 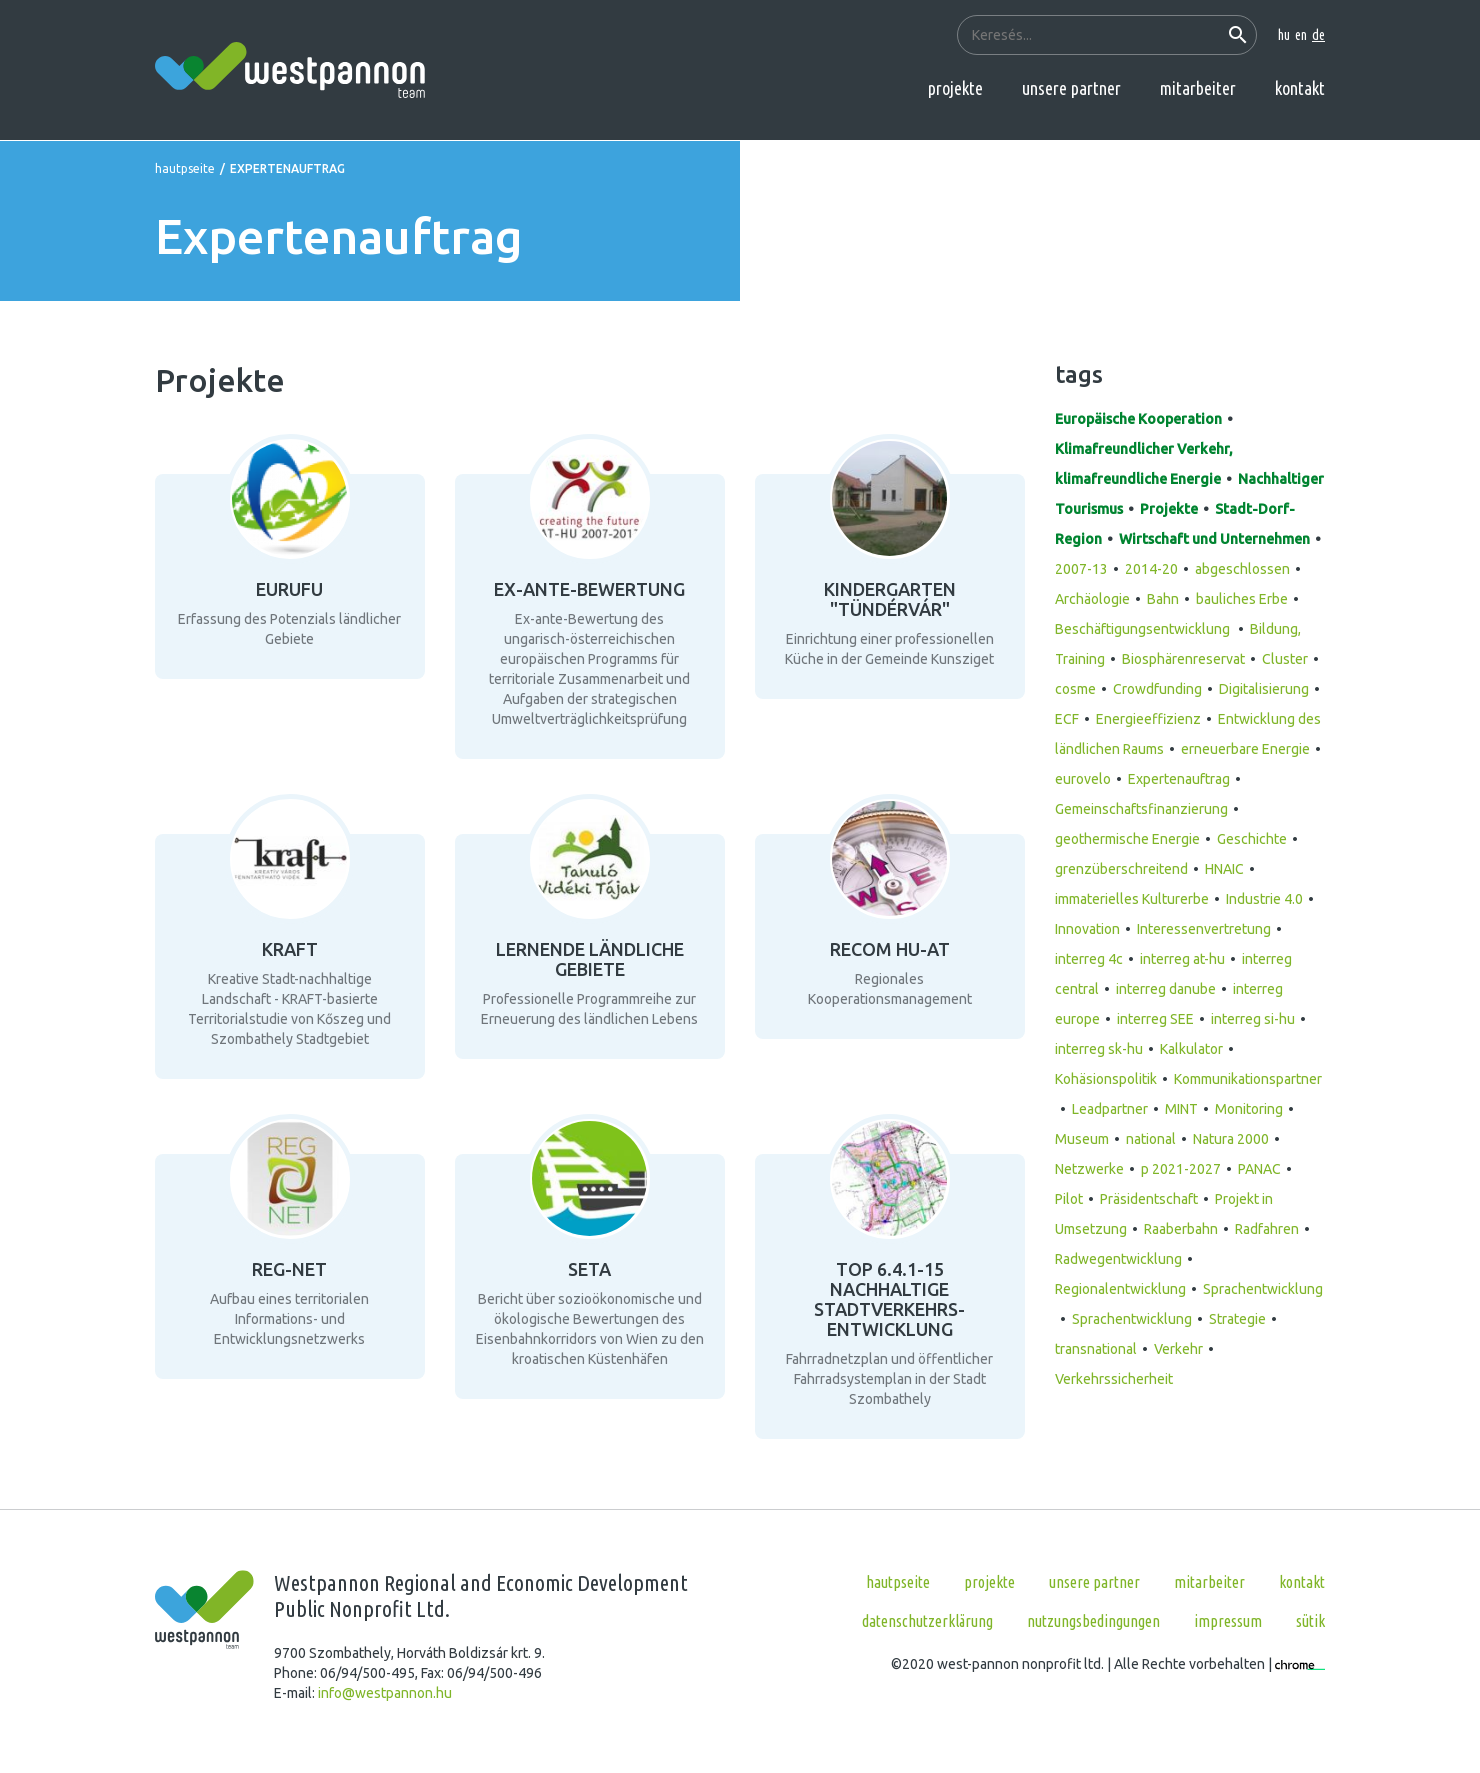 What do you see at coordinates (1151, 569) in the screenshot?
I see `2014-20` at bounding box center [1151, 569].